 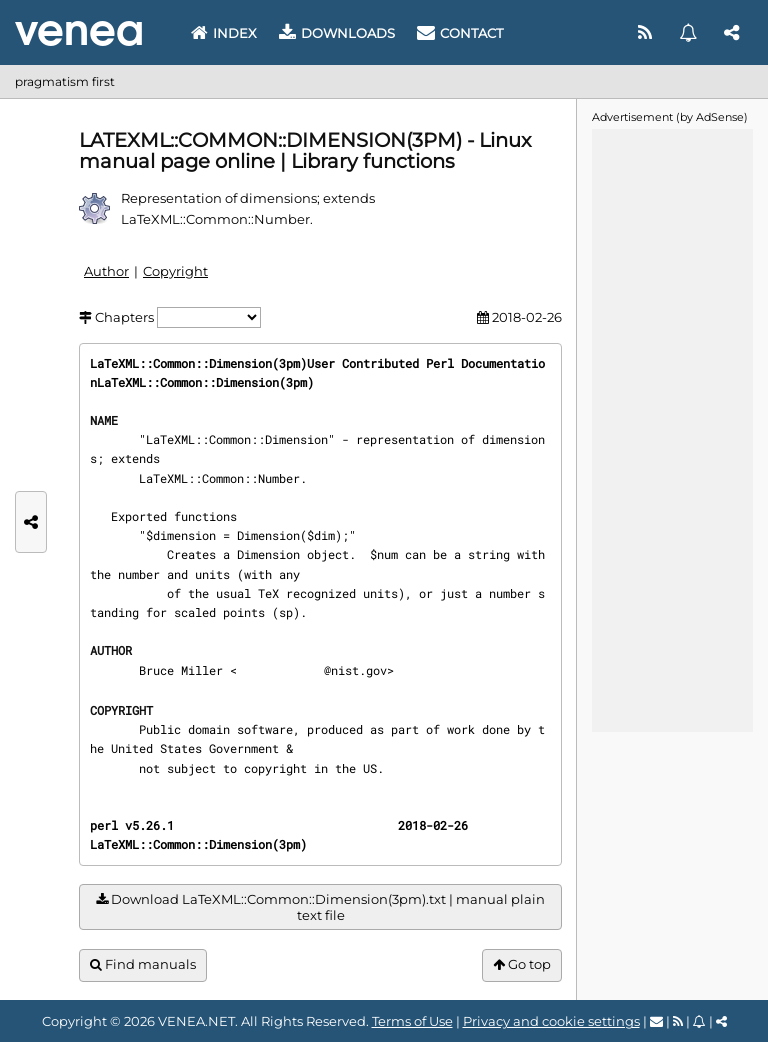 What do you see at coordinates (672, 429) in the screenshot?
I see `[Advertisement]` at bounding box center [672, 429].